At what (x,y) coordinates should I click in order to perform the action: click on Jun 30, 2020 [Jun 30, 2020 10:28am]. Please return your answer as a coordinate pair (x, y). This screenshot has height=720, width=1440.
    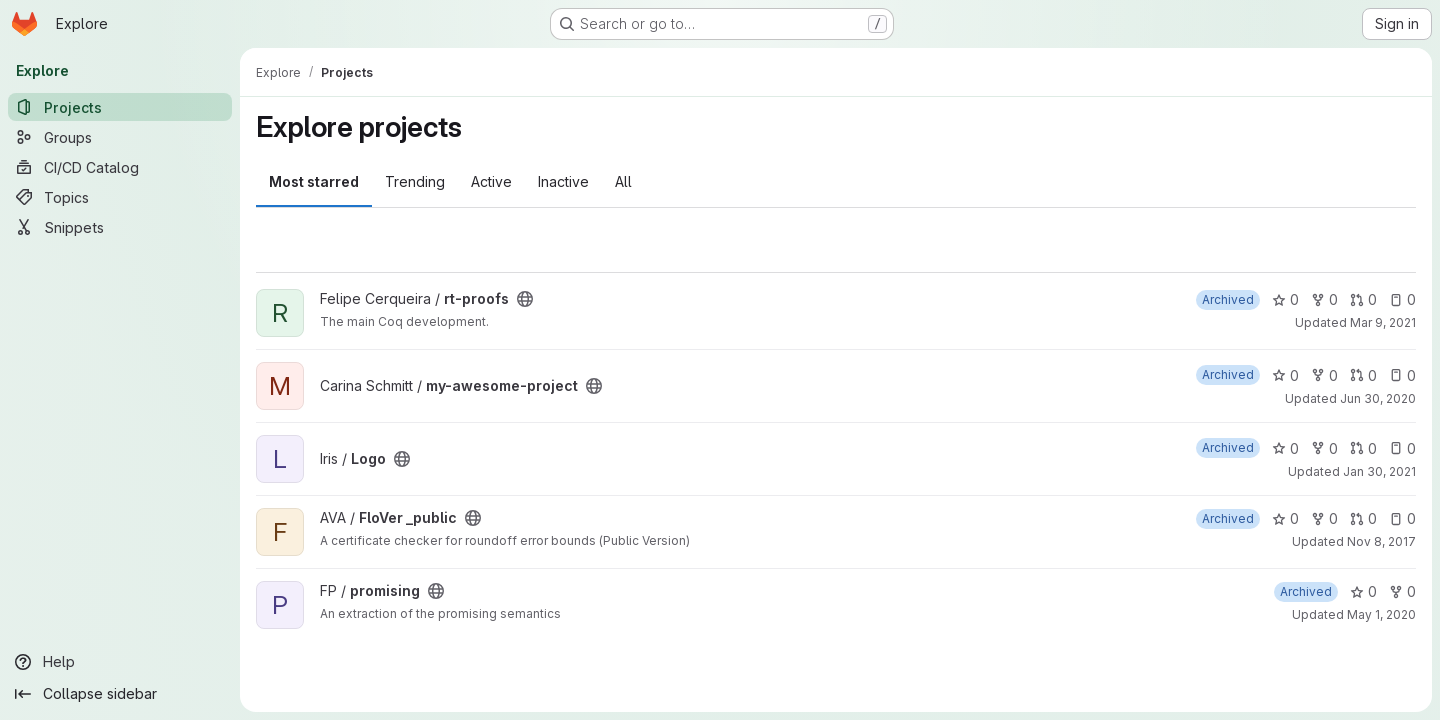
    Looking at the image, I should click on (1378, 398).